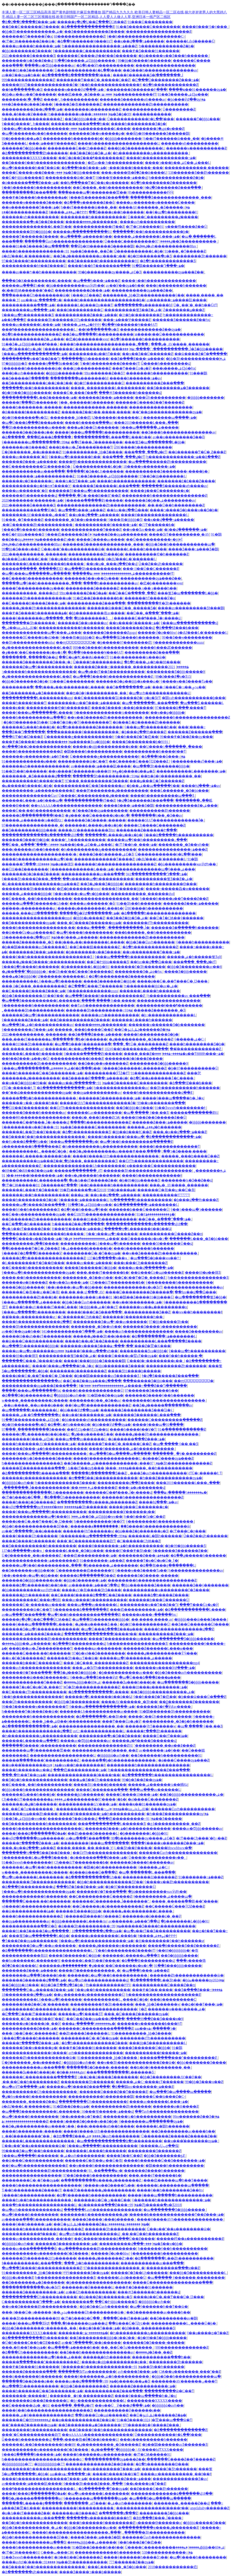 The image size is (232, 2576). I want to click on av������߹ۿ�ŷ��, so click(159, 1750).